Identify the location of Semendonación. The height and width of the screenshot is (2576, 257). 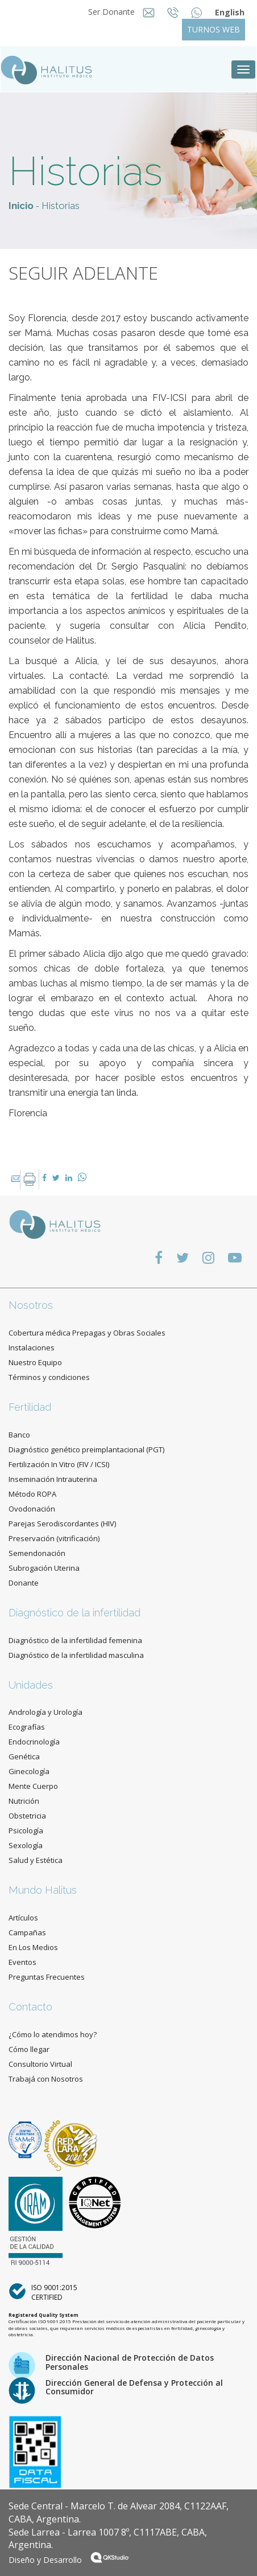
(37, 1553).